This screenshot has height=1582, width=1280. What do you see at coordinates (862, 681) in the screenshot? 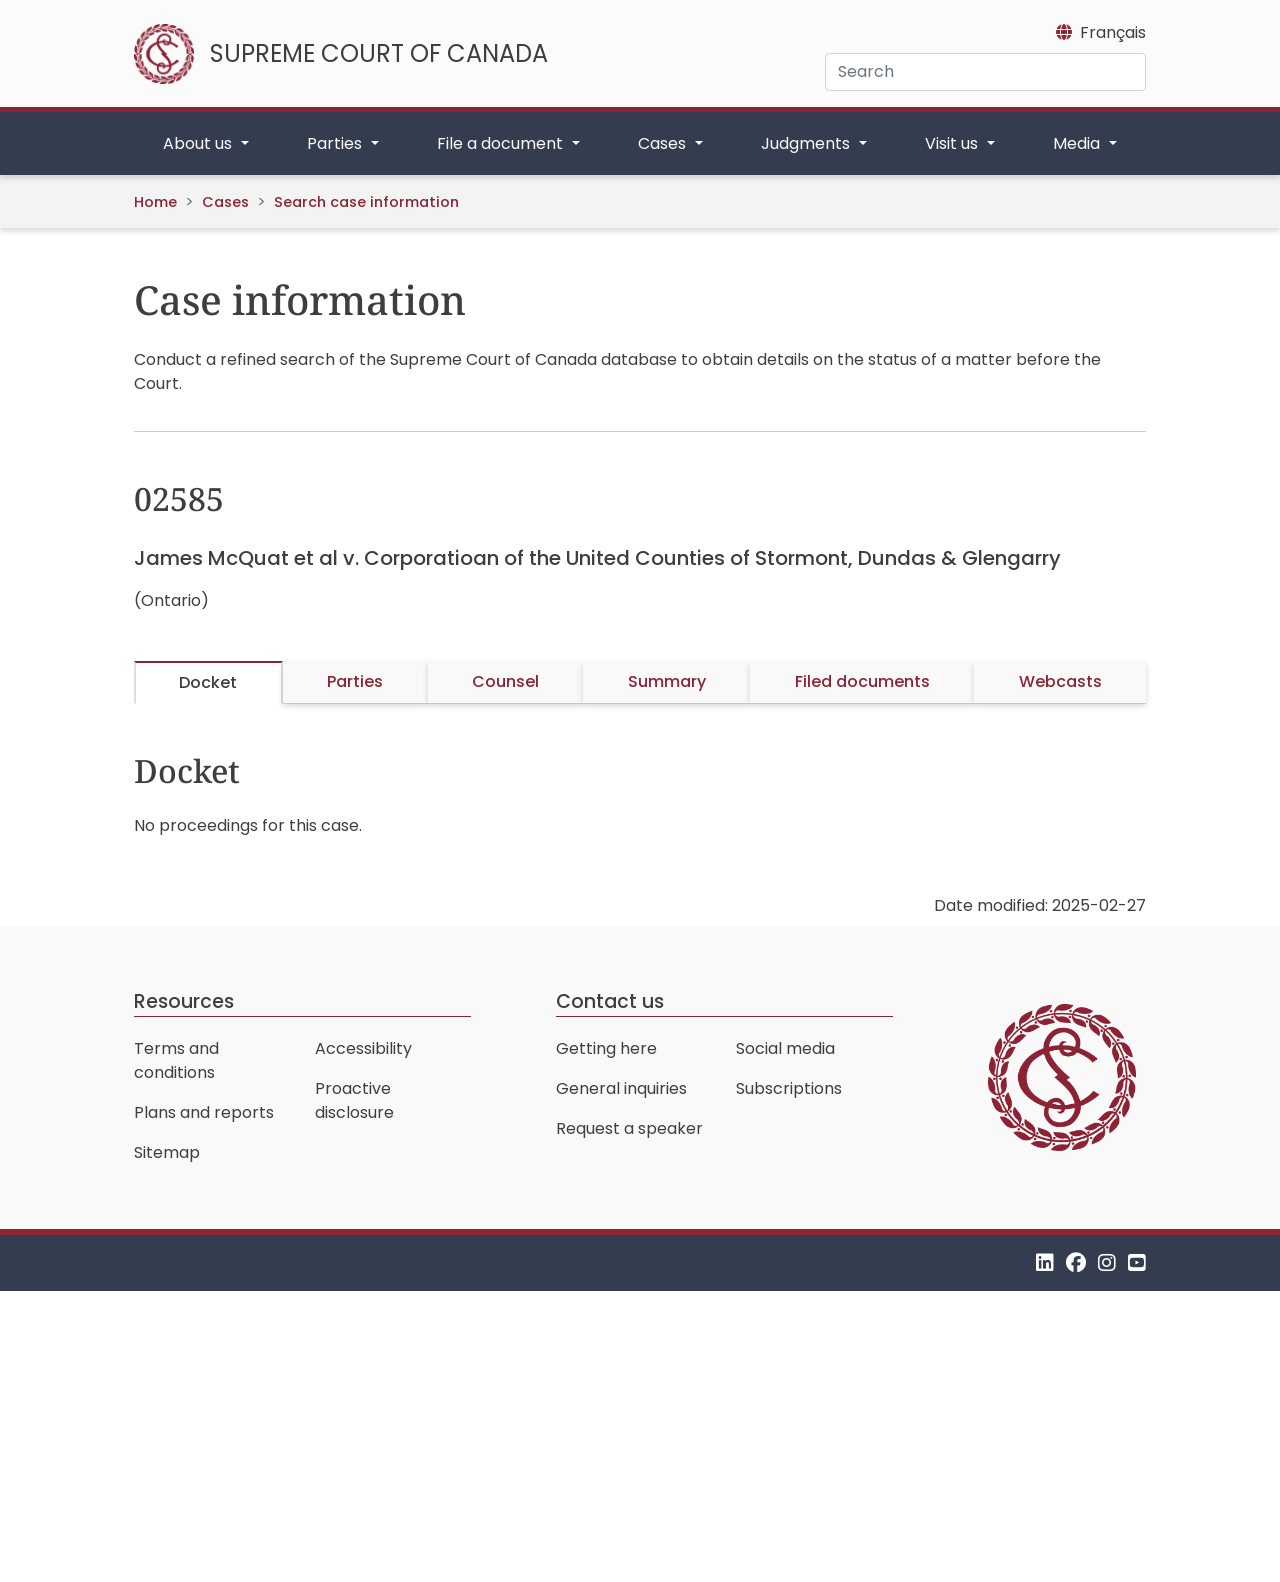
I see `Filed documents [tab]` at bounding box center [862, 681].